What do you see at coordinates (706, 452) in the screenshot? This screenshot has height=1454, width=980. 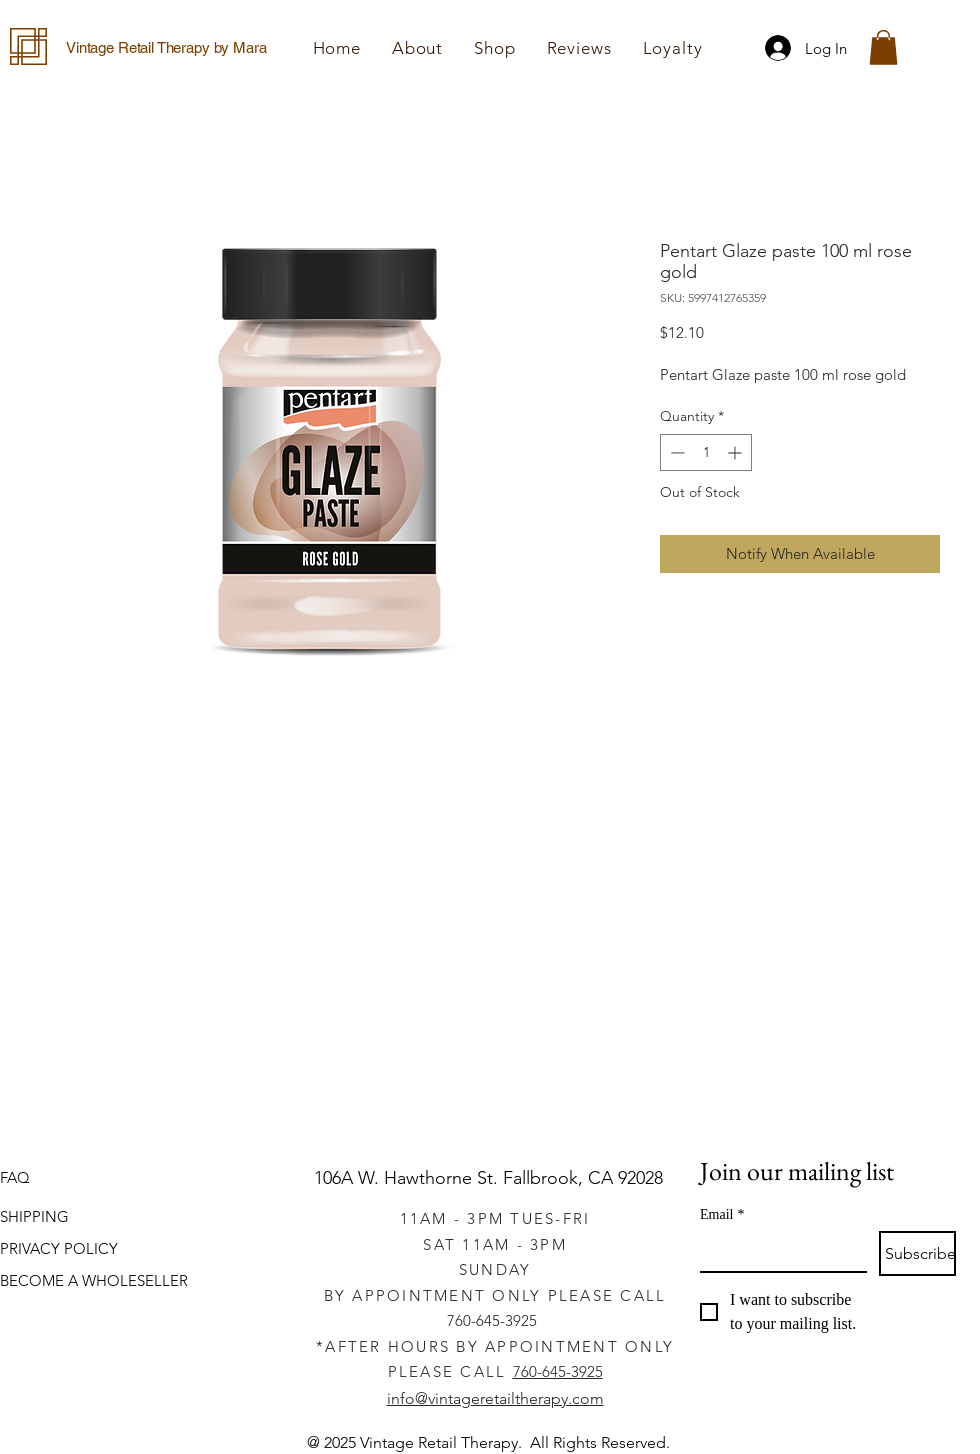 I see `[spinbutton]` at bounding box center [706, 452].